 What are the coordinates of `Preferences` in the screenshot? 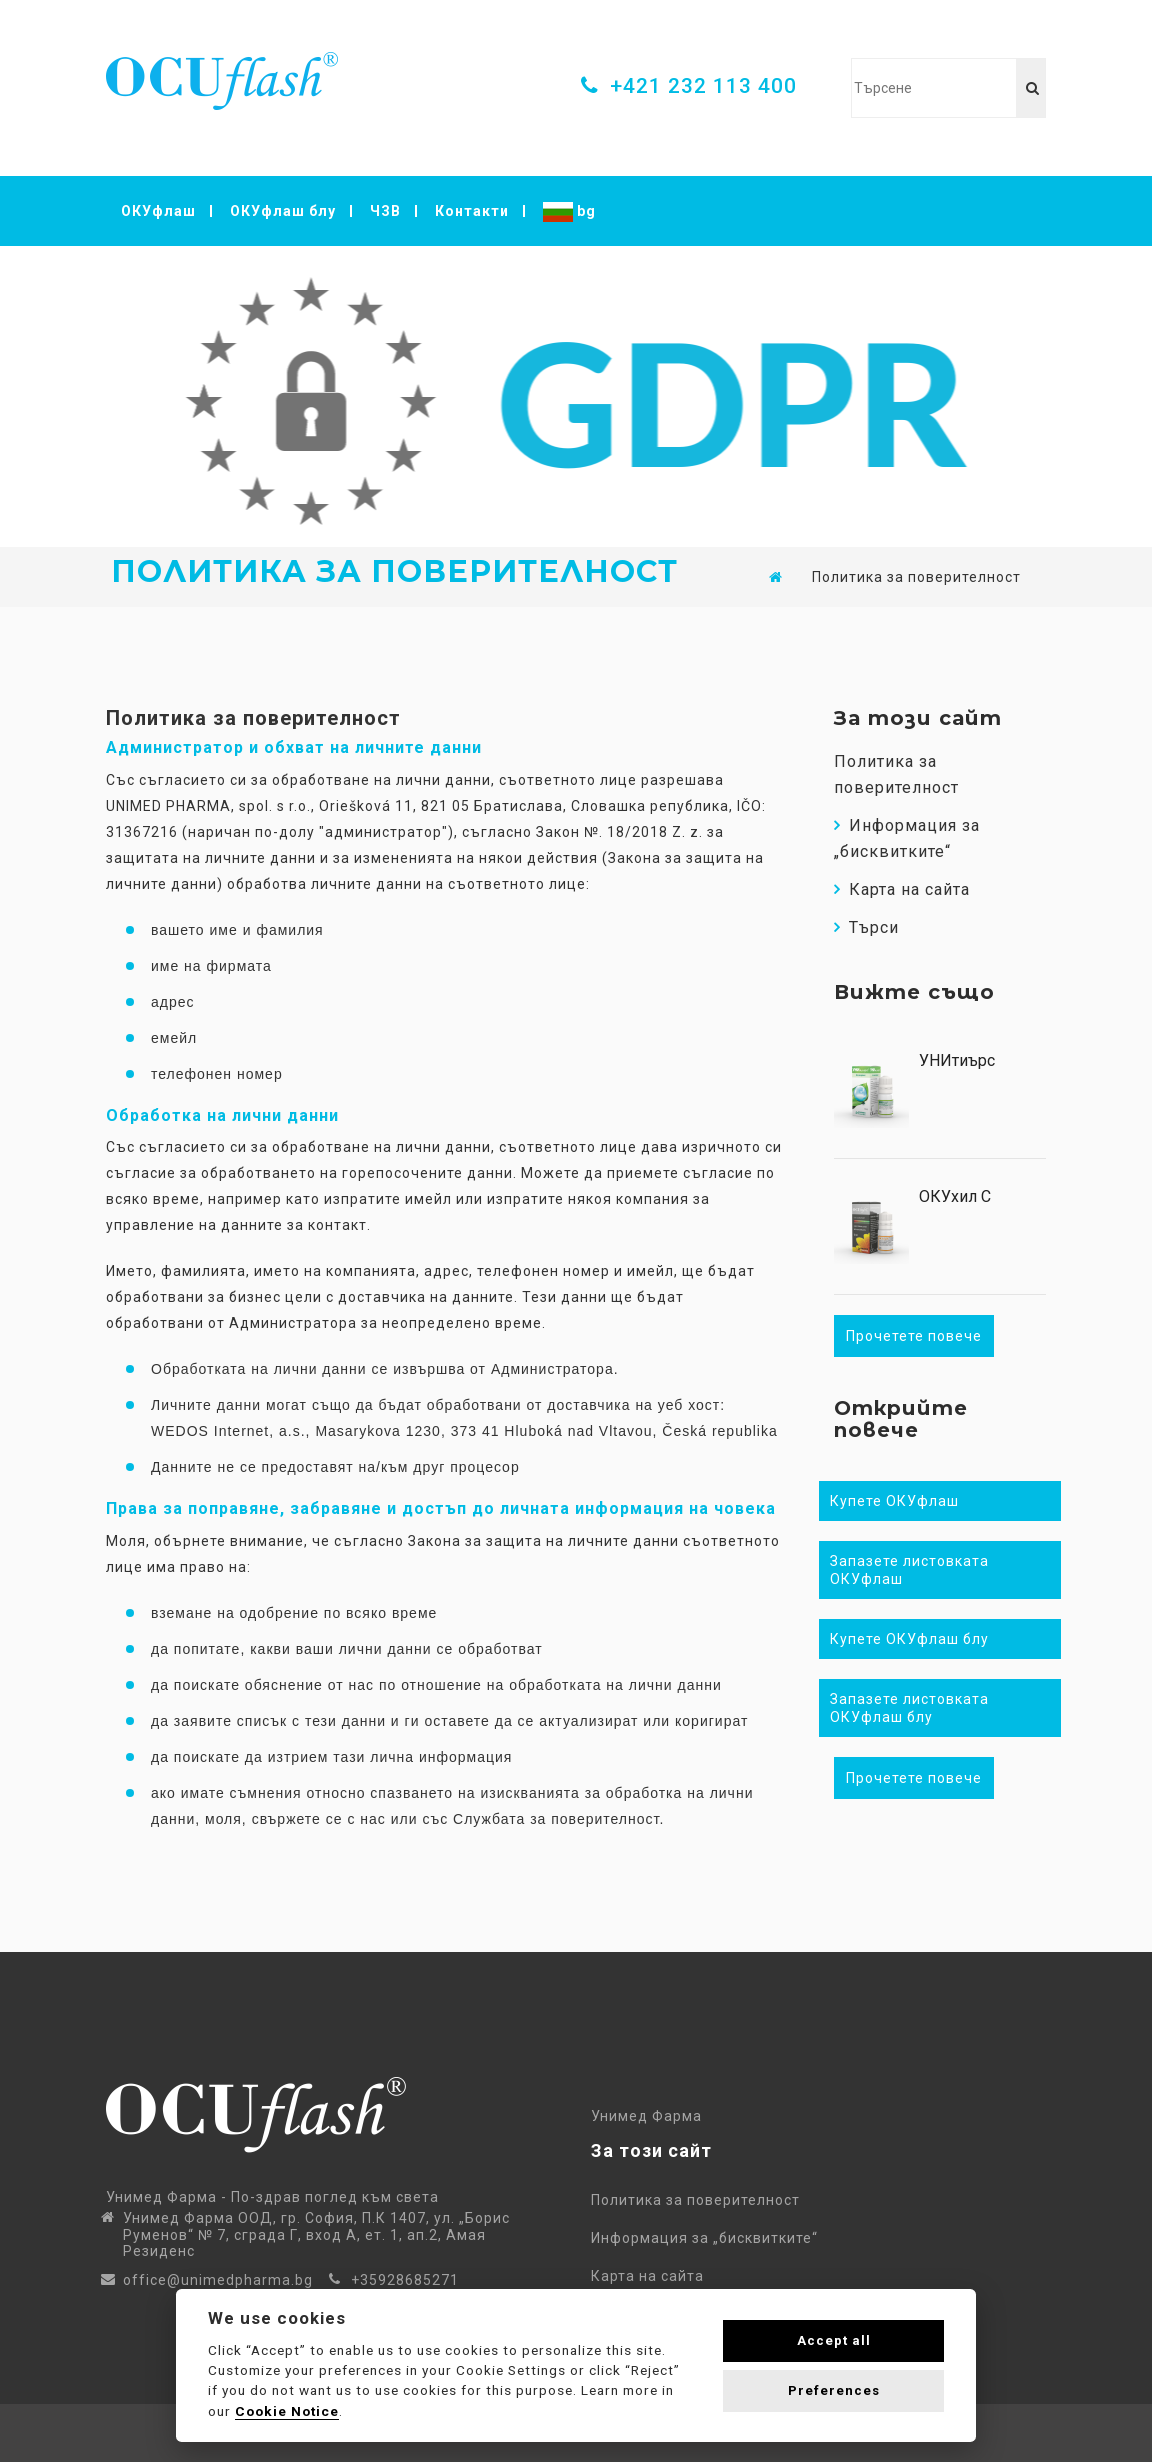 It's located at (834, 2390).